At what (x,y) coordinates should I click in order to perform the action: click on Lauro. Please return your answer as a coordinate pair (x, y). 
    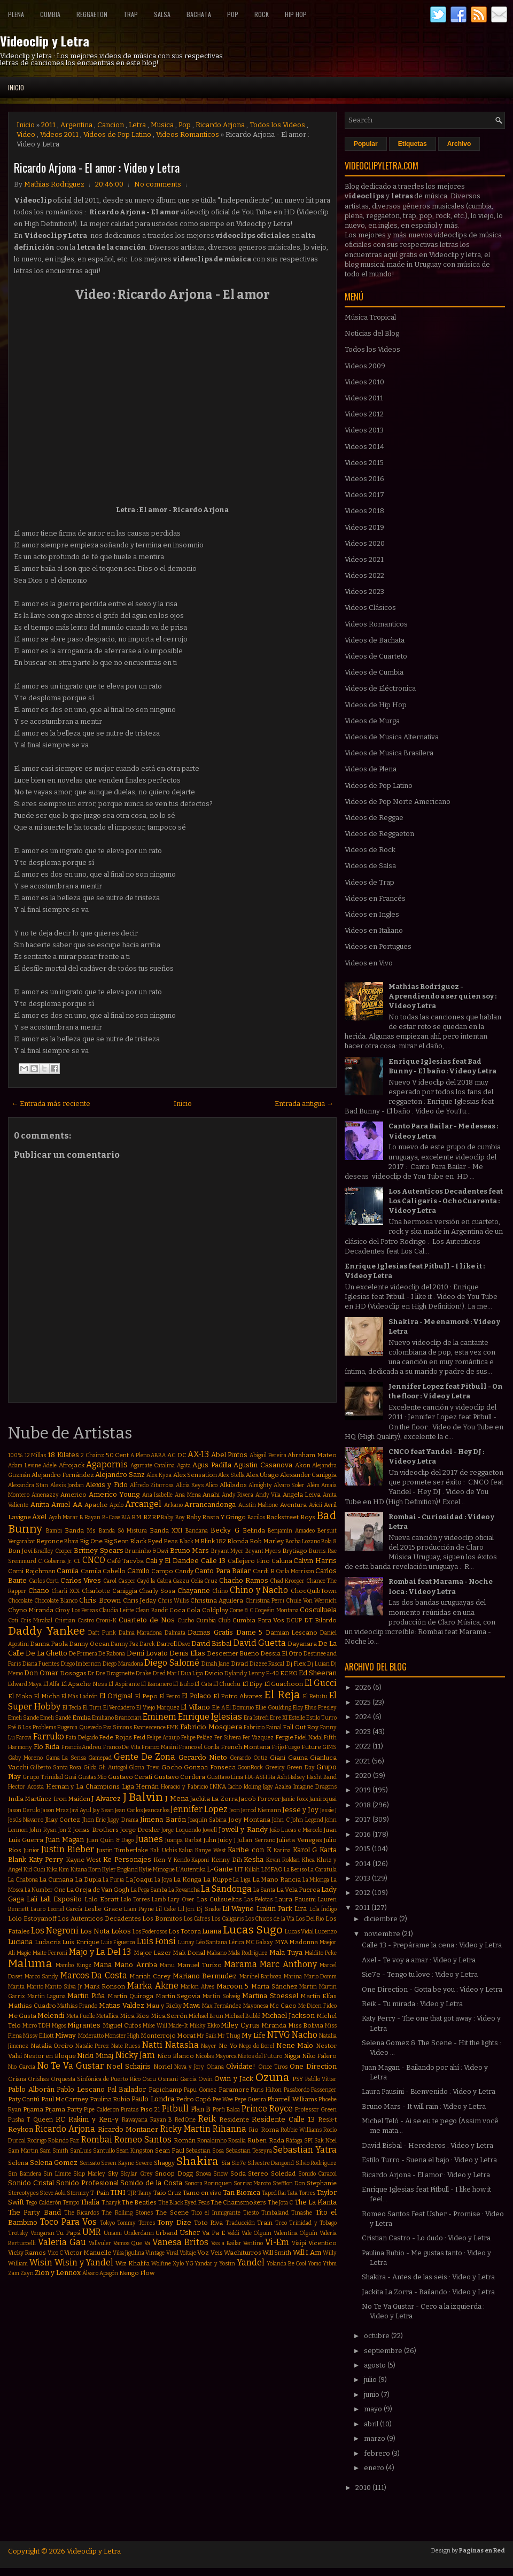
    Looking at the image, I should click on (37, 1909).